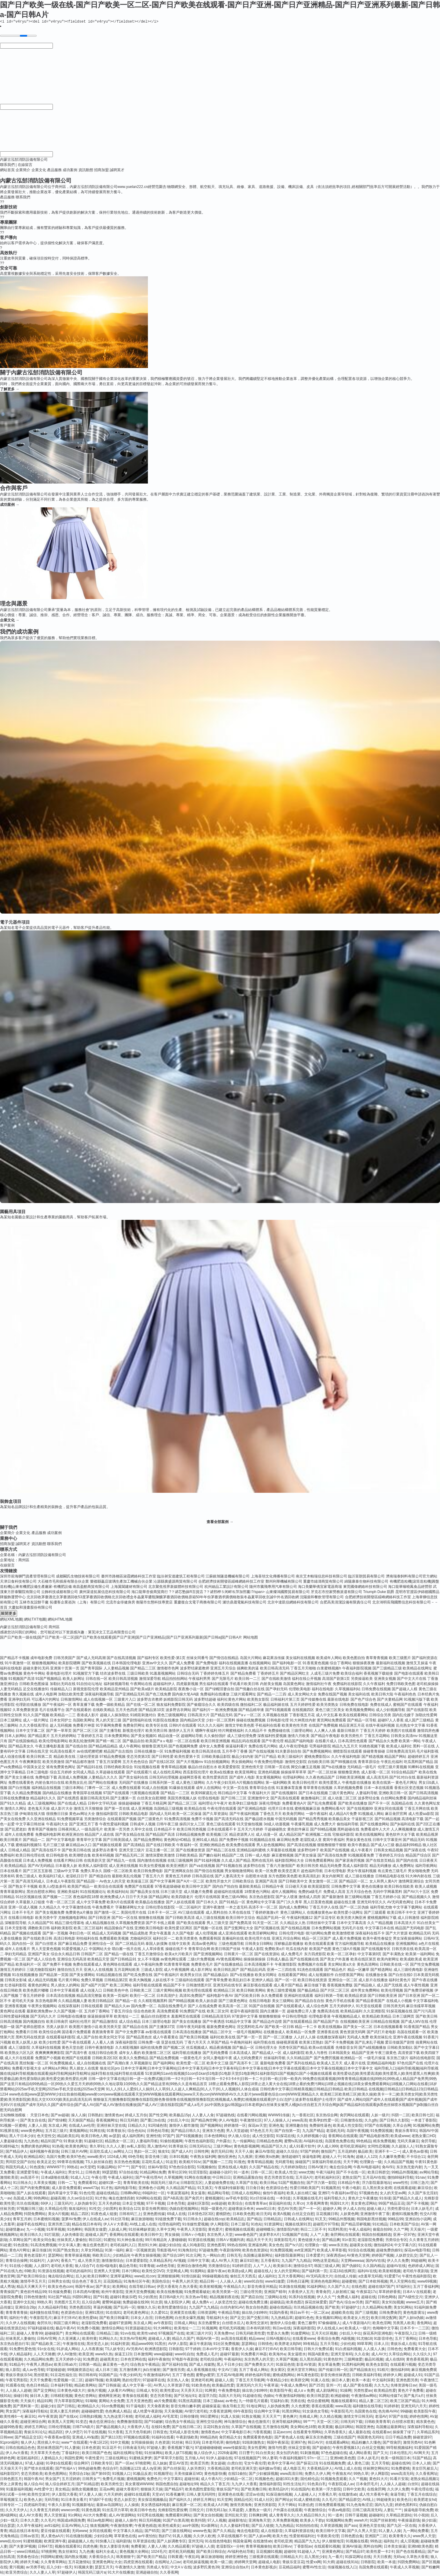 The image size is (440, 2576). Describe the element at coordinates (285, 2241) in the screenshot. I see `深夜影院毛片` at that location.